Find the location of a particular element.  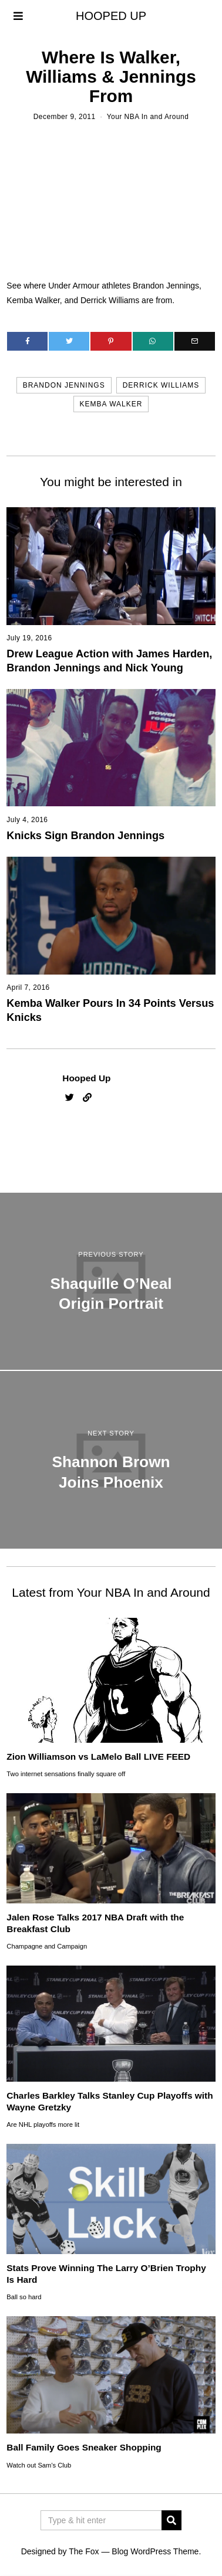

derrick williams is located at coordinates (161, 385).